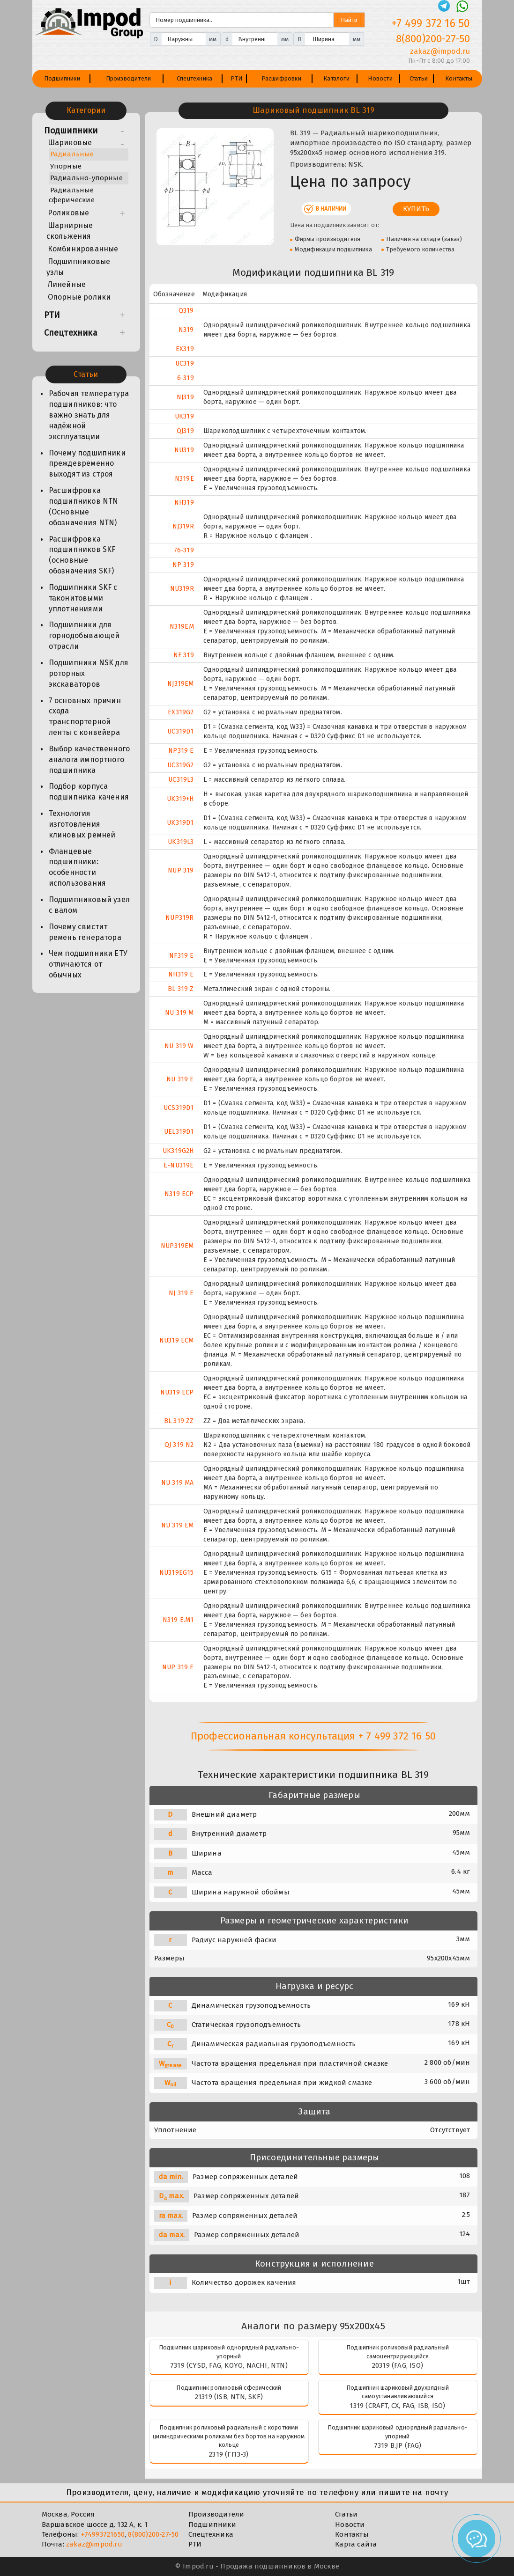 The height and width of the screenshot is (2576, 514). I want to click on Комбинированные, so click(83, 248).